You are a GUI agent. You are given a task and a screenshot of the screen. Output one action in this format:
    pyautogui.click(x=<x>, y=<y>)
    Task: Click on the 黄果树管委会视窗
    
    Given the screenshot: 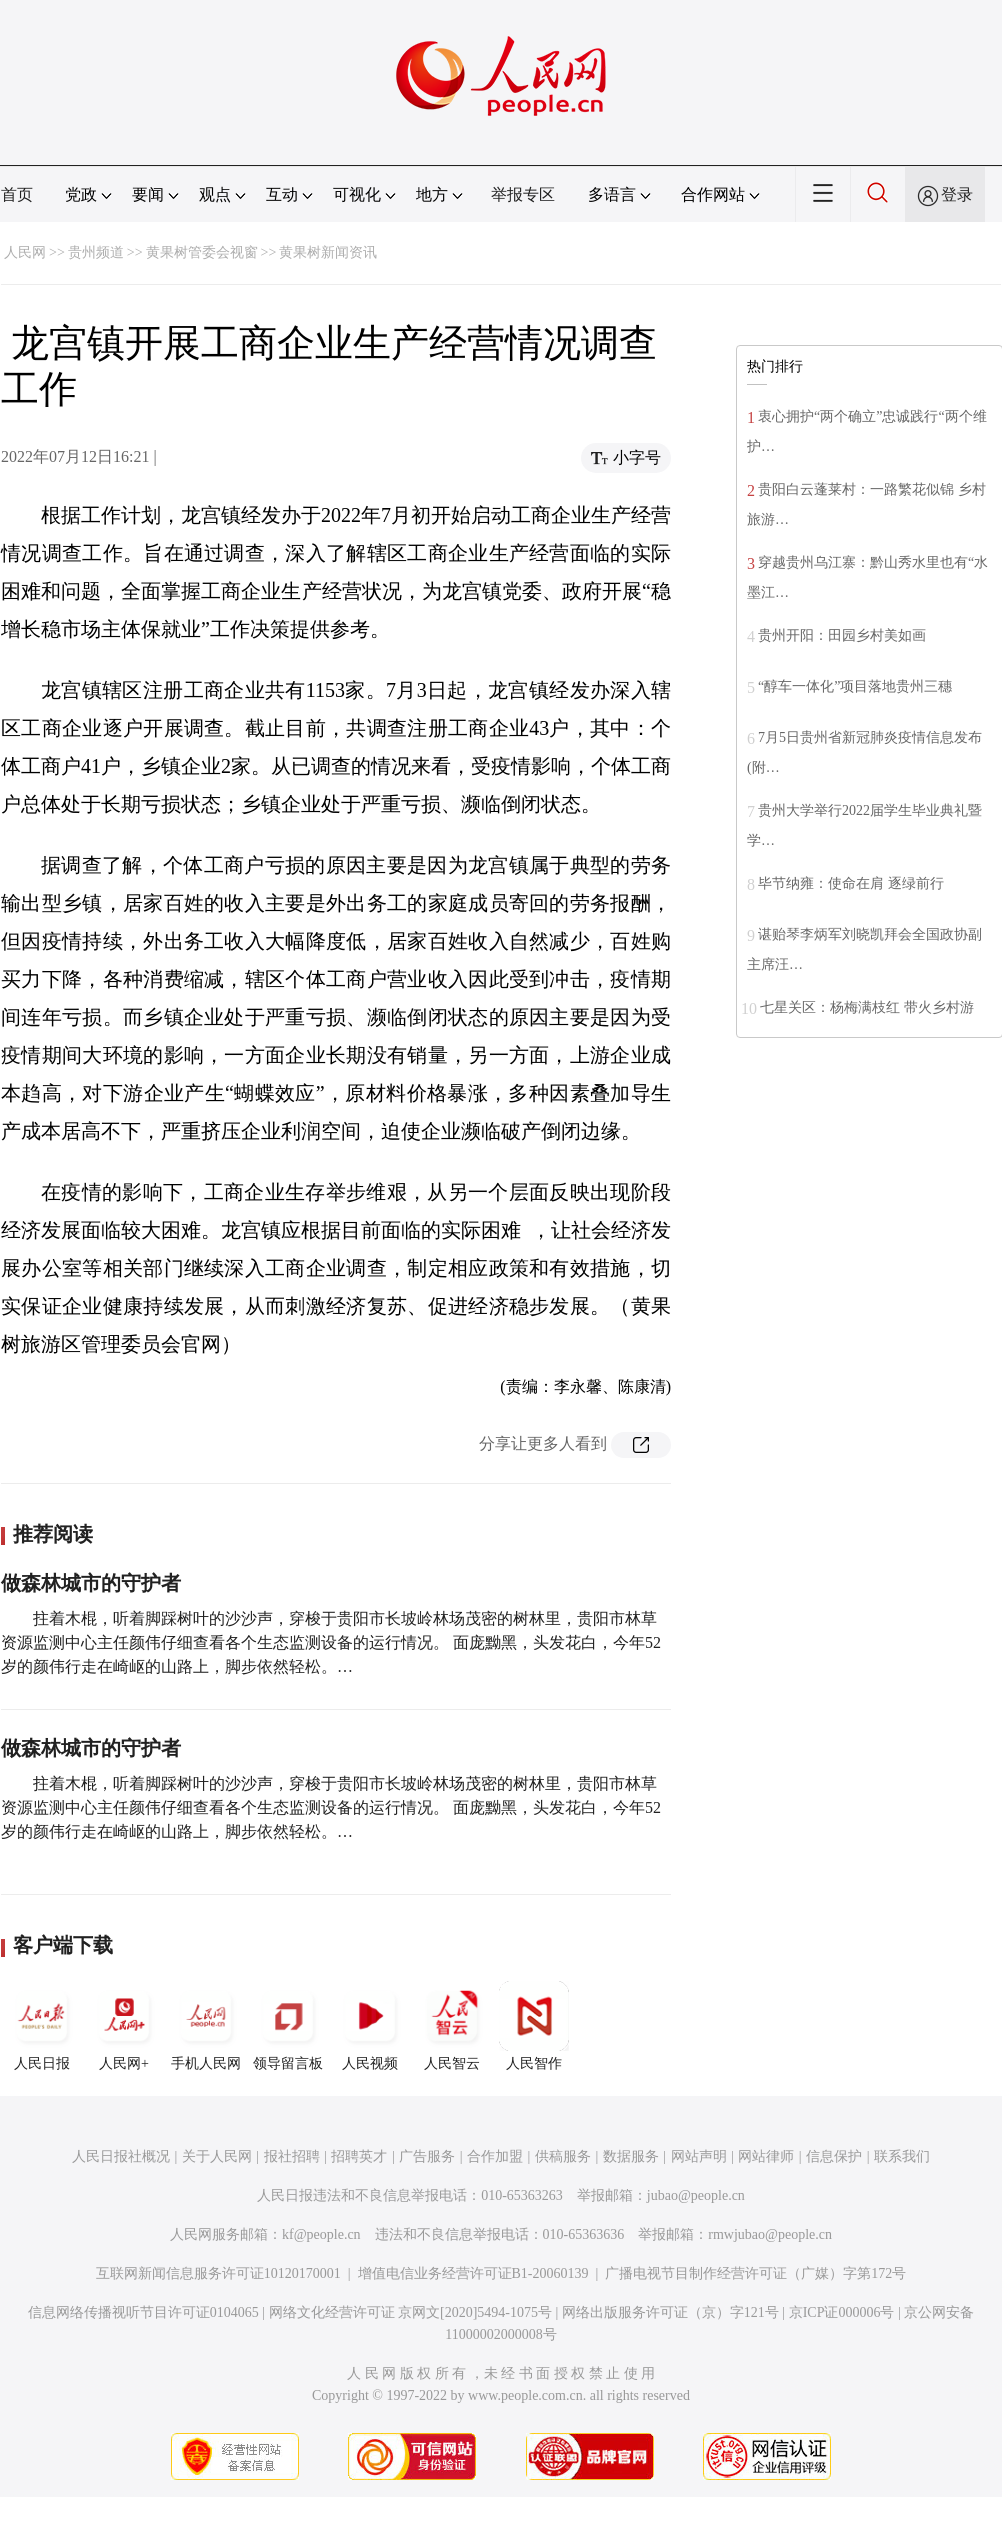 What is the action you would take?
    pyautogui.click(x=202, y=252)
    